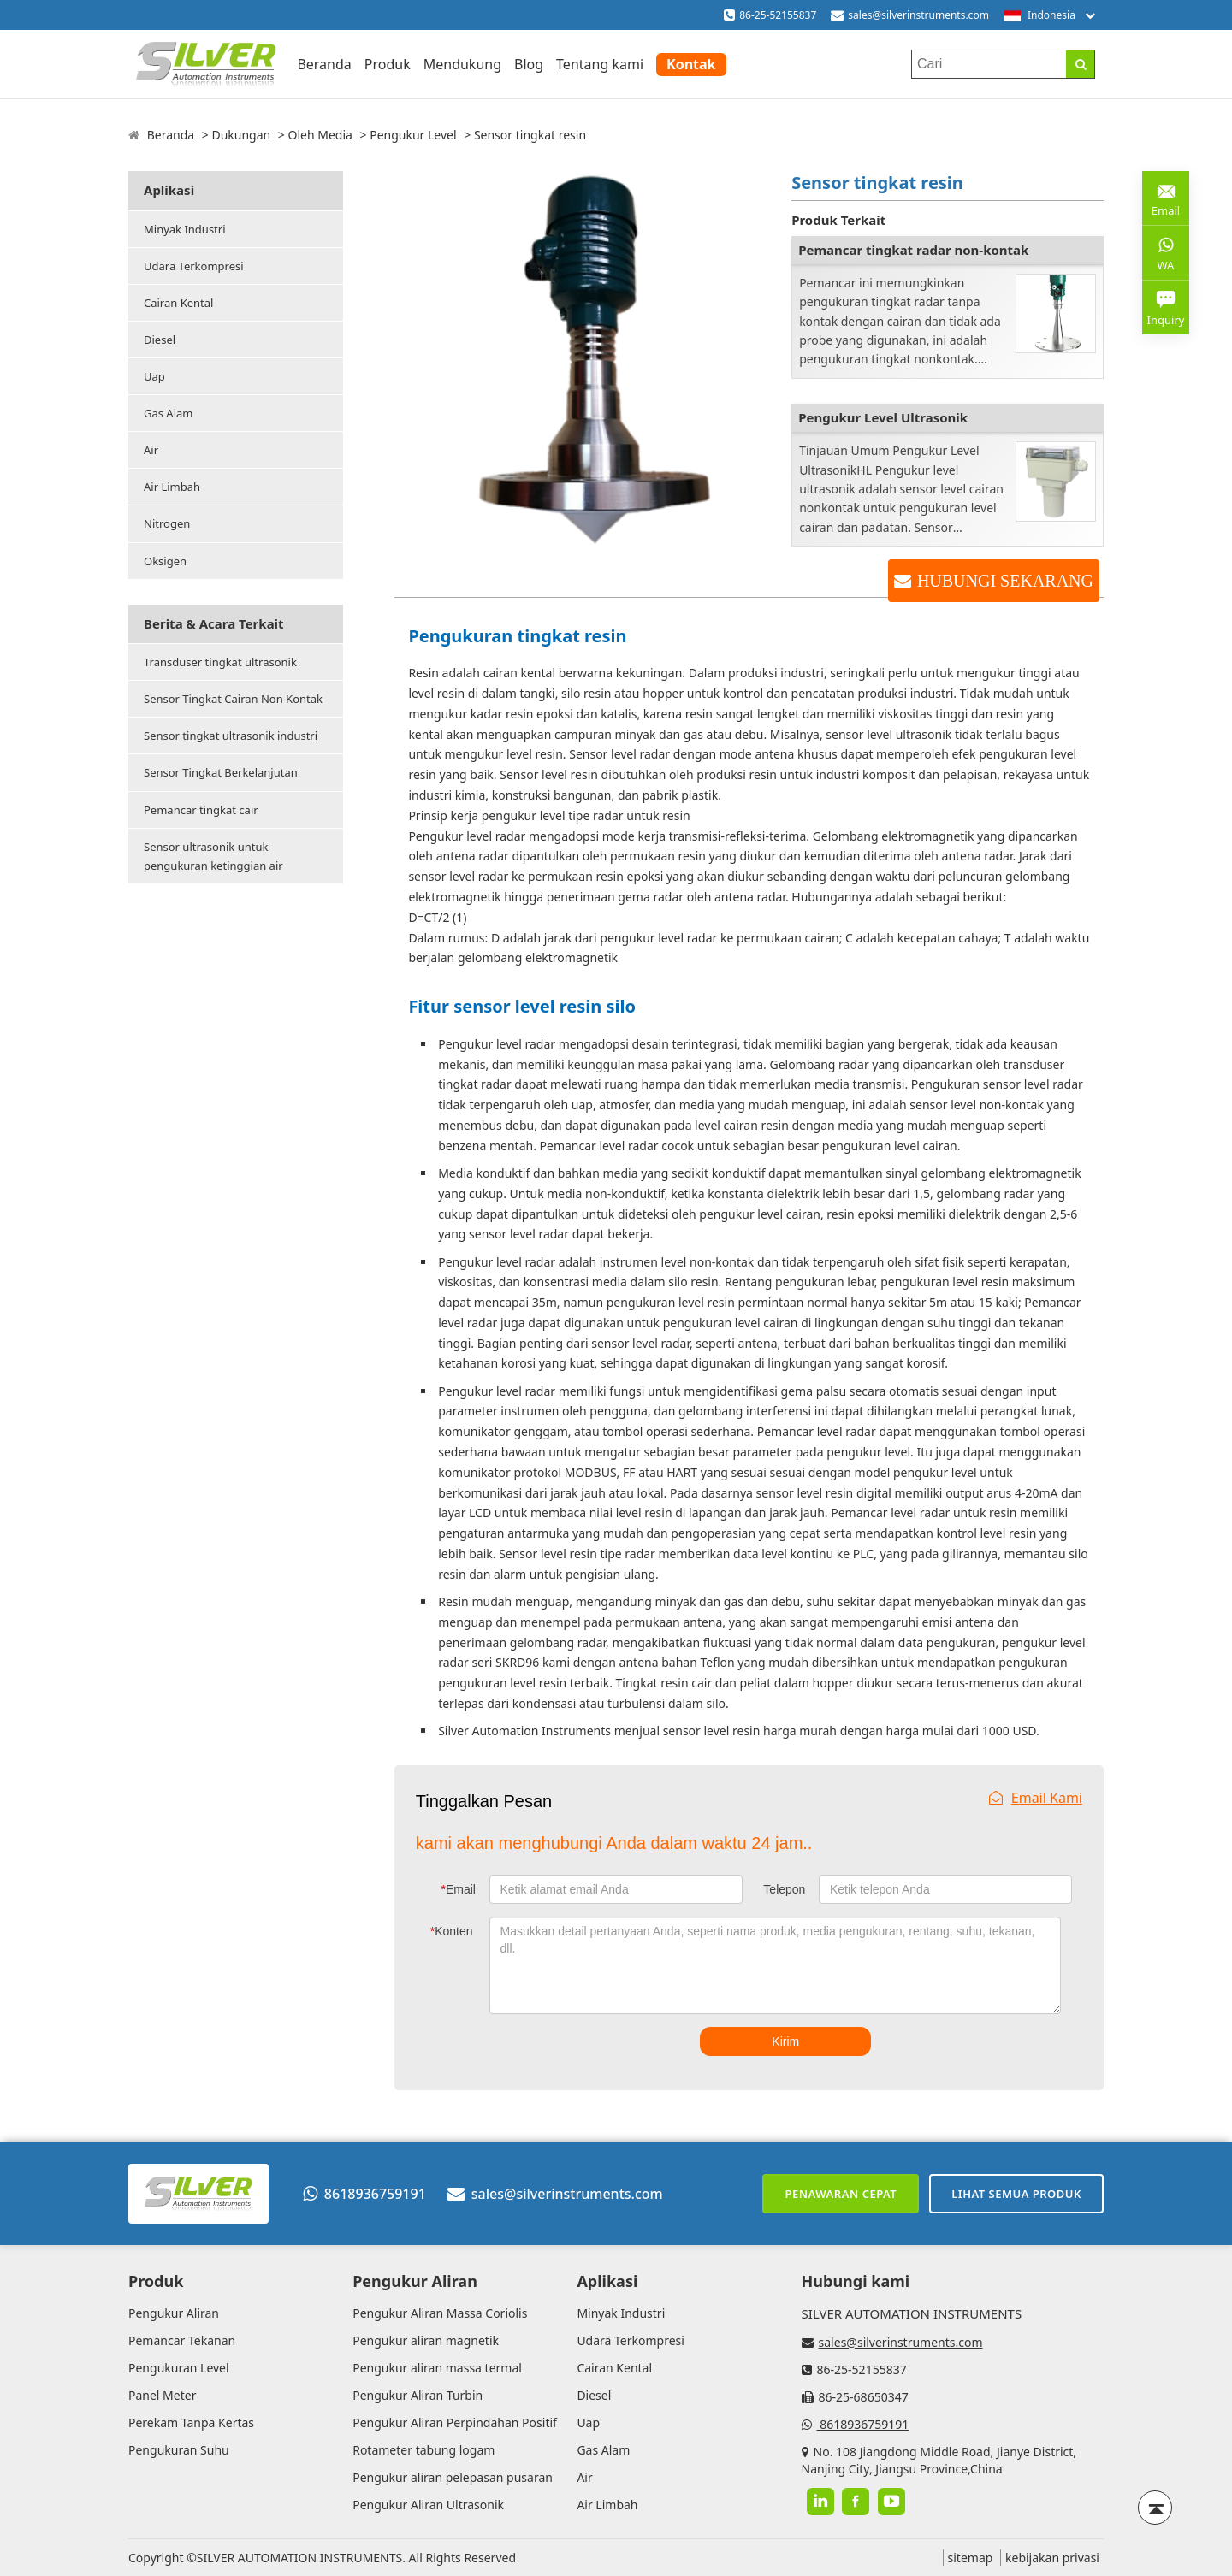  What do you see at coordinates (185, 229) in the screenshot?
I see `Minyak Industri` at bounding box center [185, 229].